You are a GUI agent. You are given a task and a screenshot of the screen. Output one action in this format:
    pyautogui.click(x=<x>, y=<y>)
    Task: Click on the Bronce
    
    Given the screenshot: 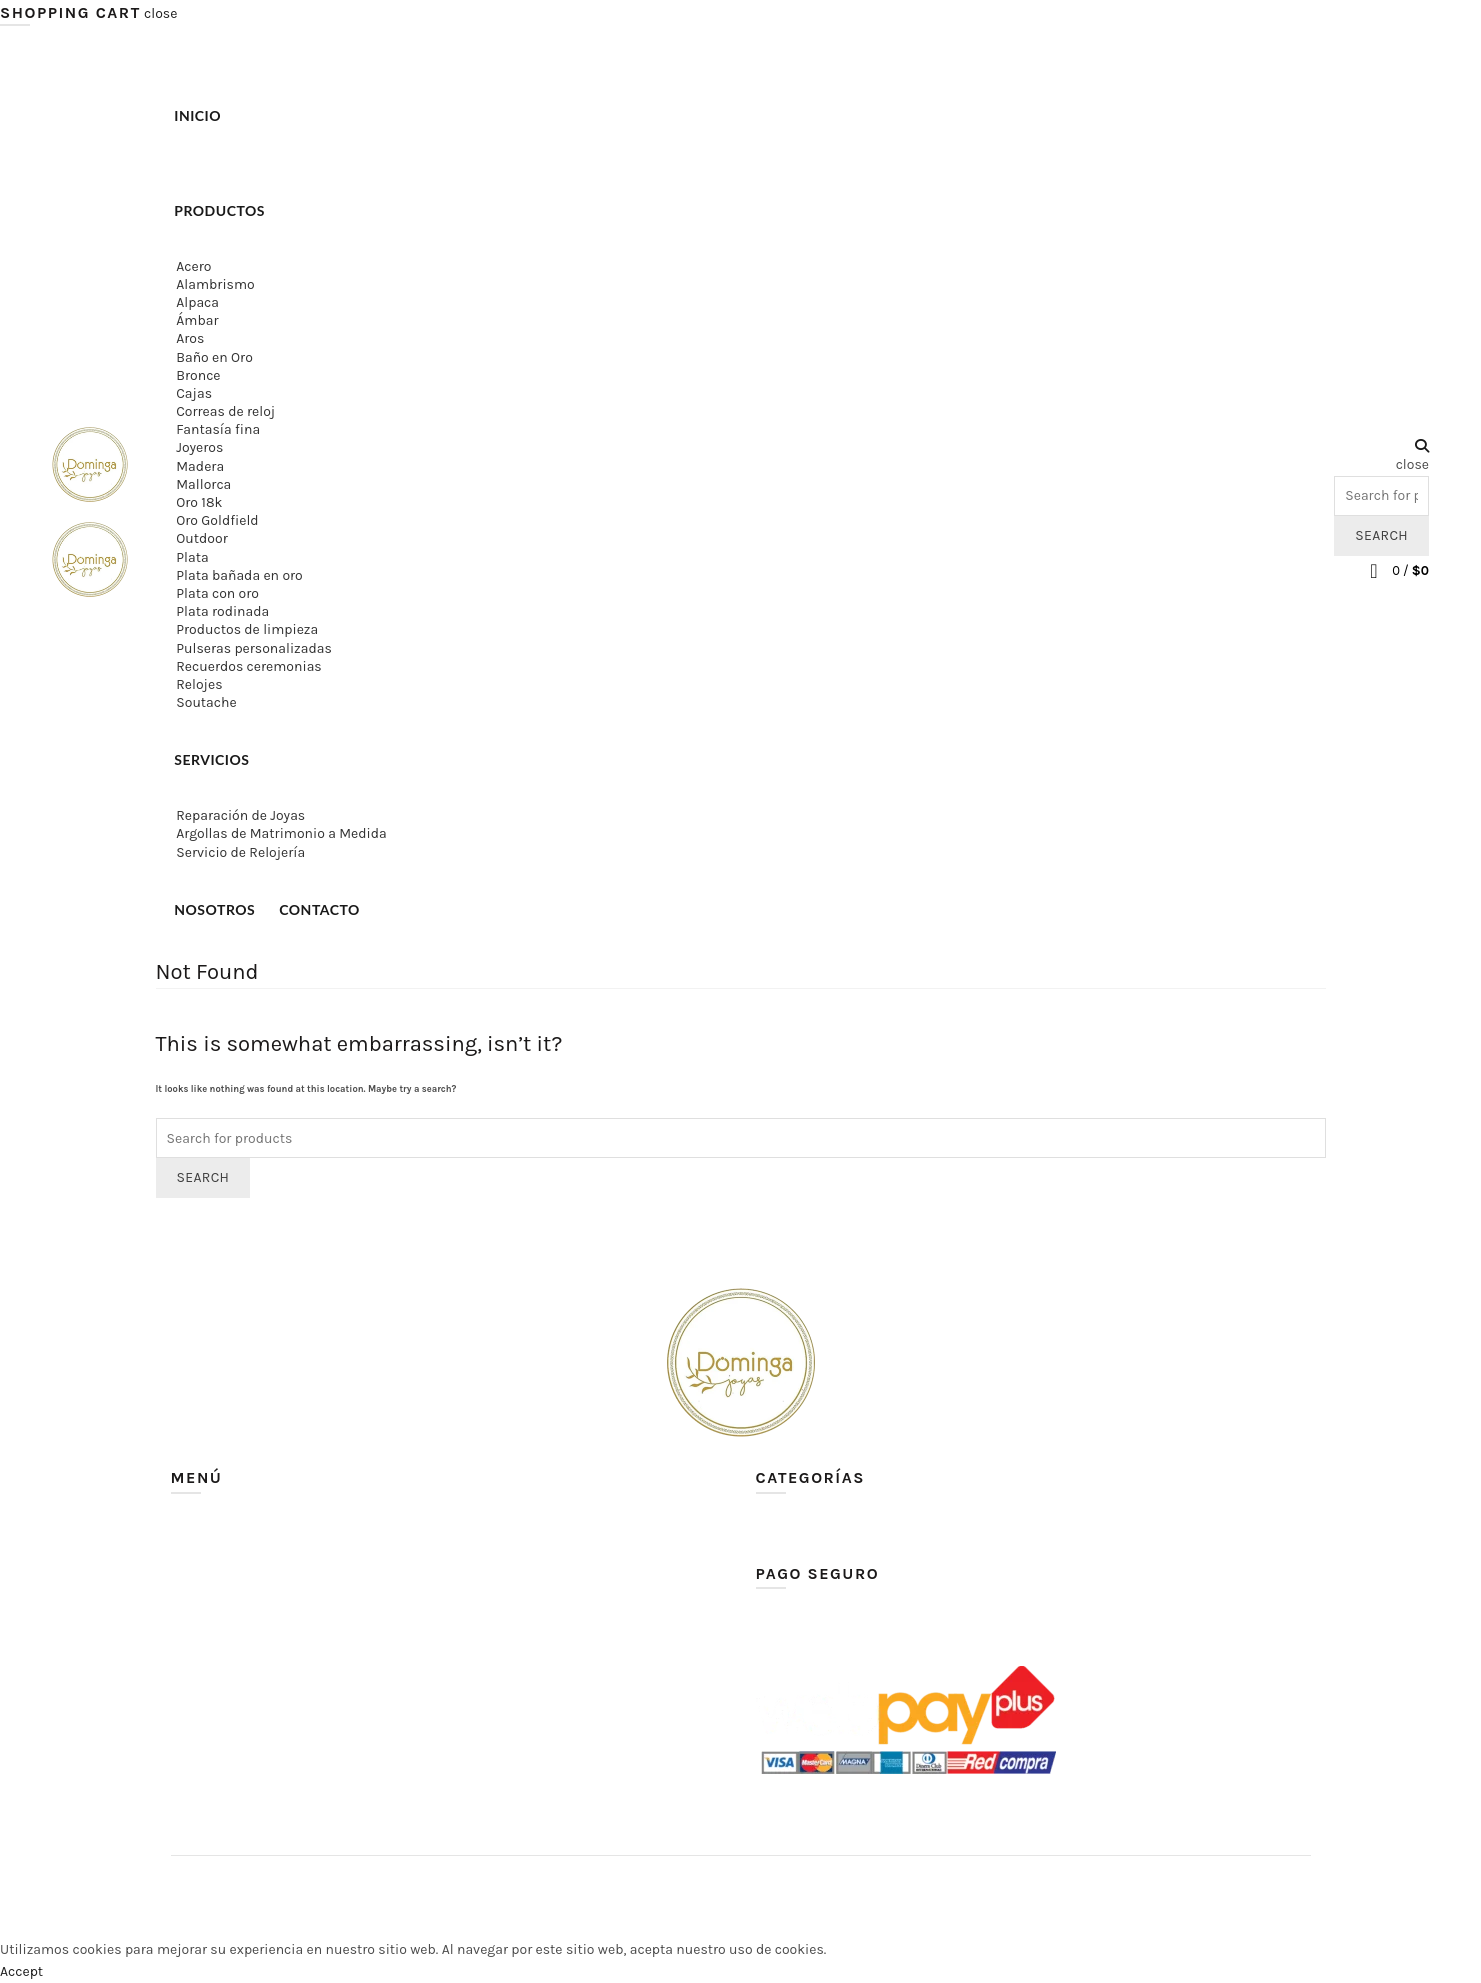 What is the action you would take?
    pyautogui.click(x=198, y=375)
    